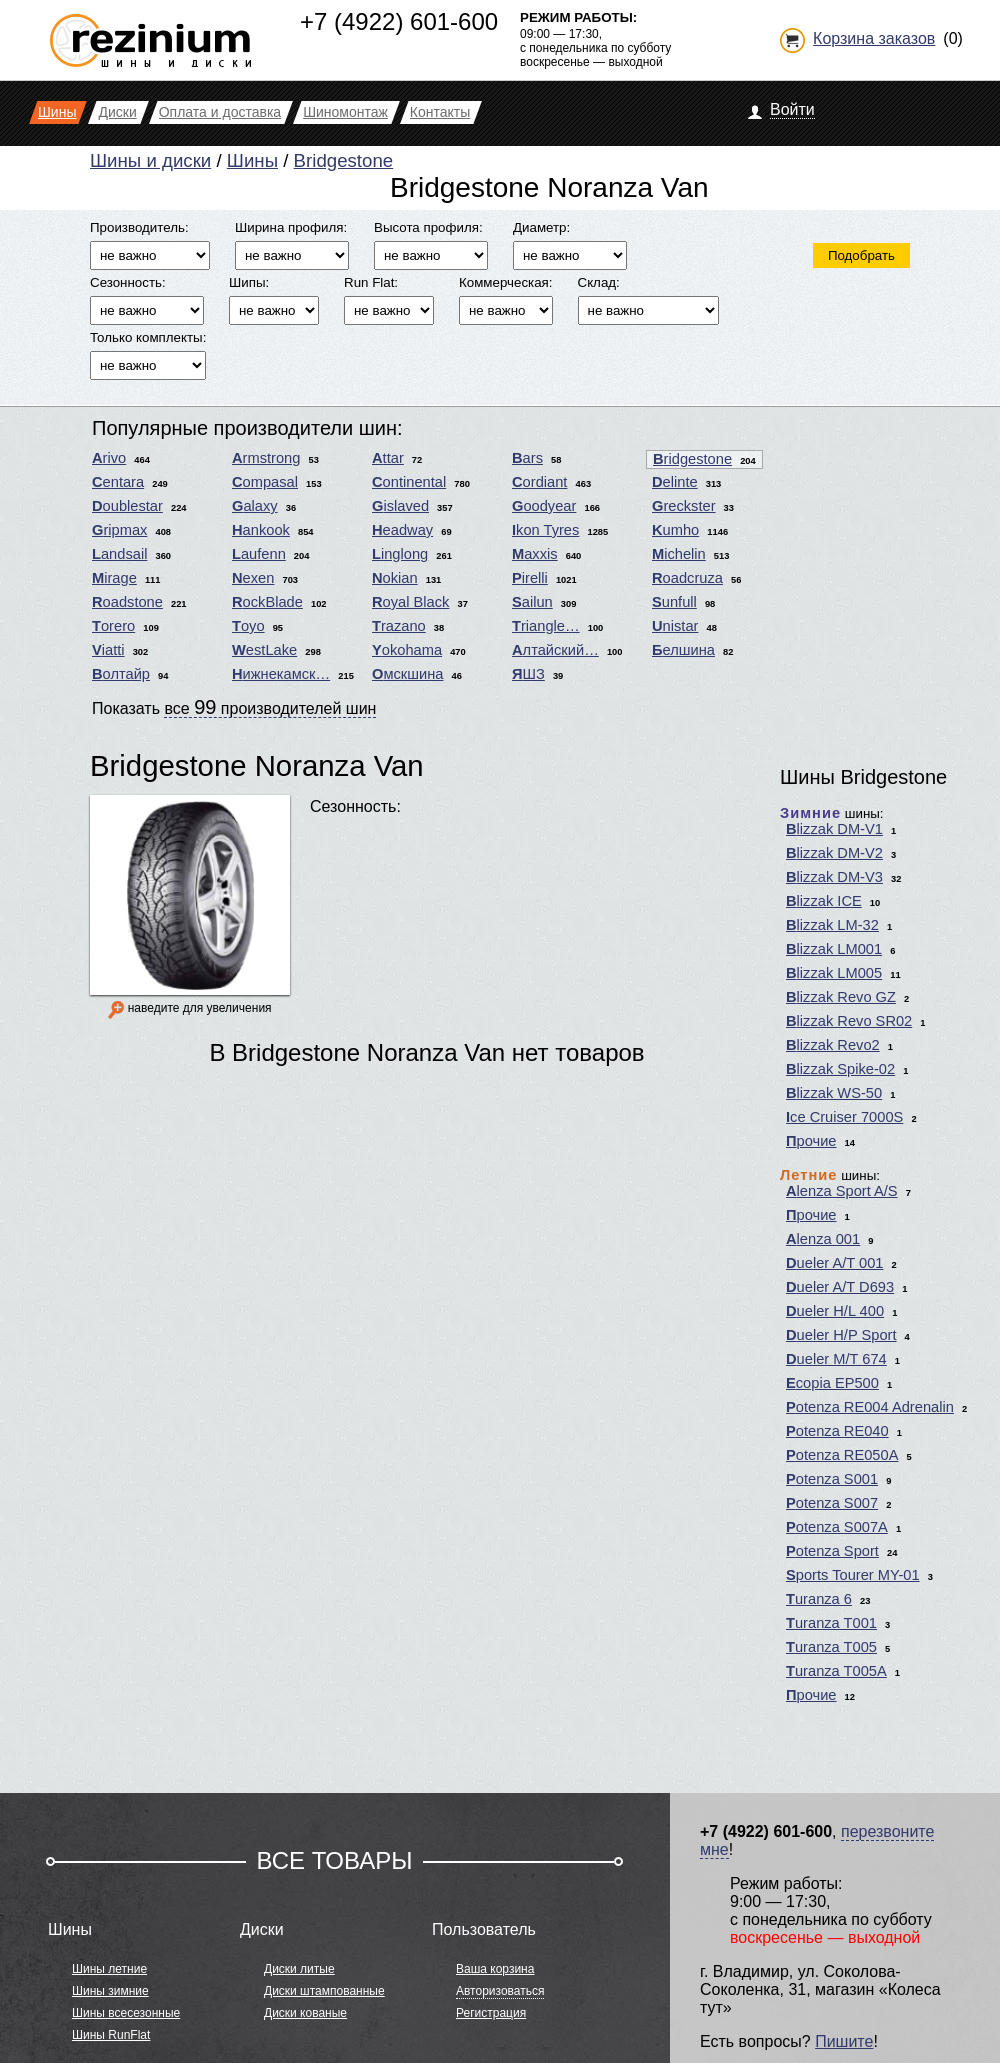  I want to click on Attar, so click(388, 458).